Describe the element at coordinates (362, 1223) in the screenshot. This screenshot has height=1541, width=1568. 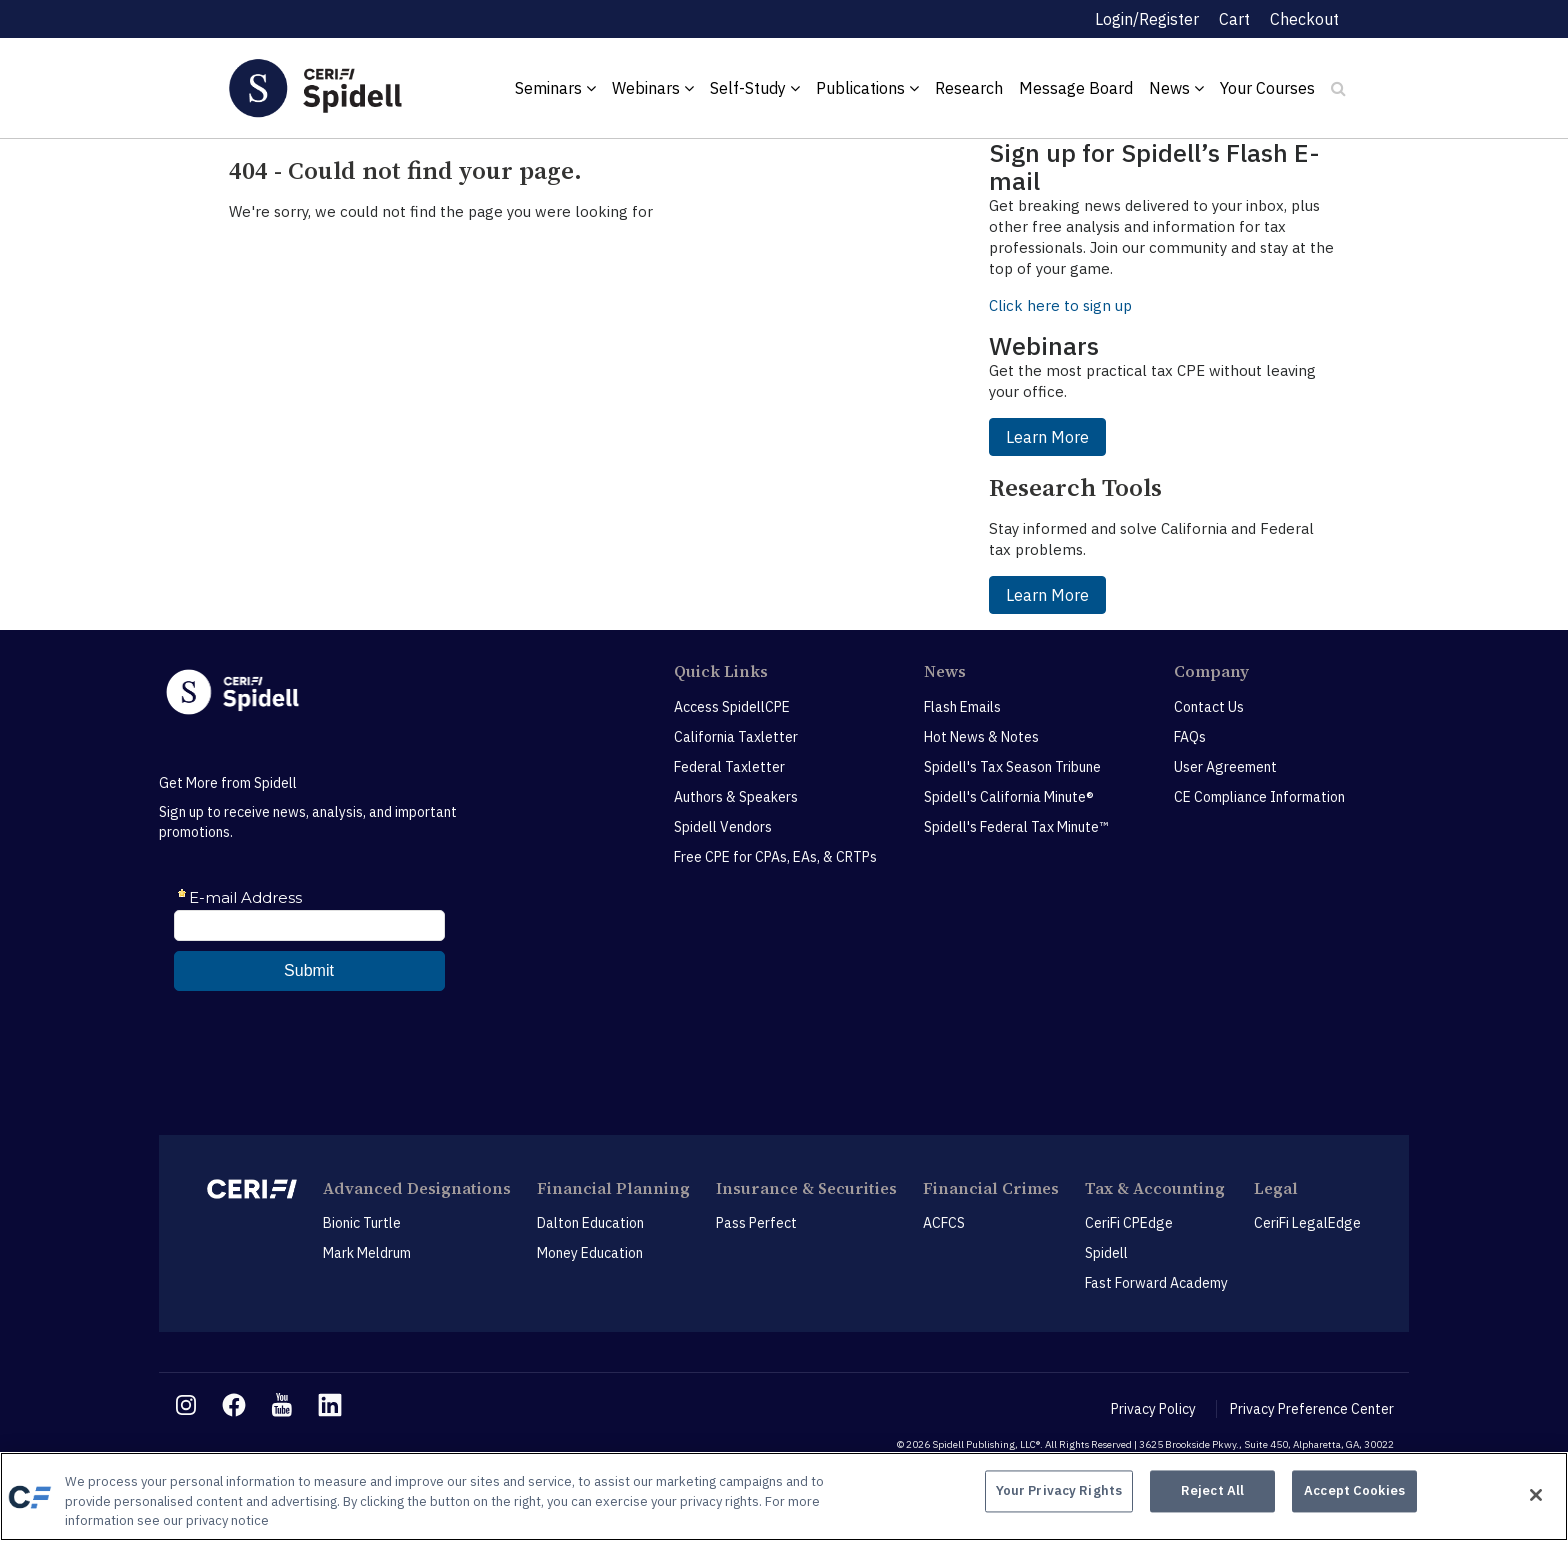
I see `Bionic Turtle` at that location.